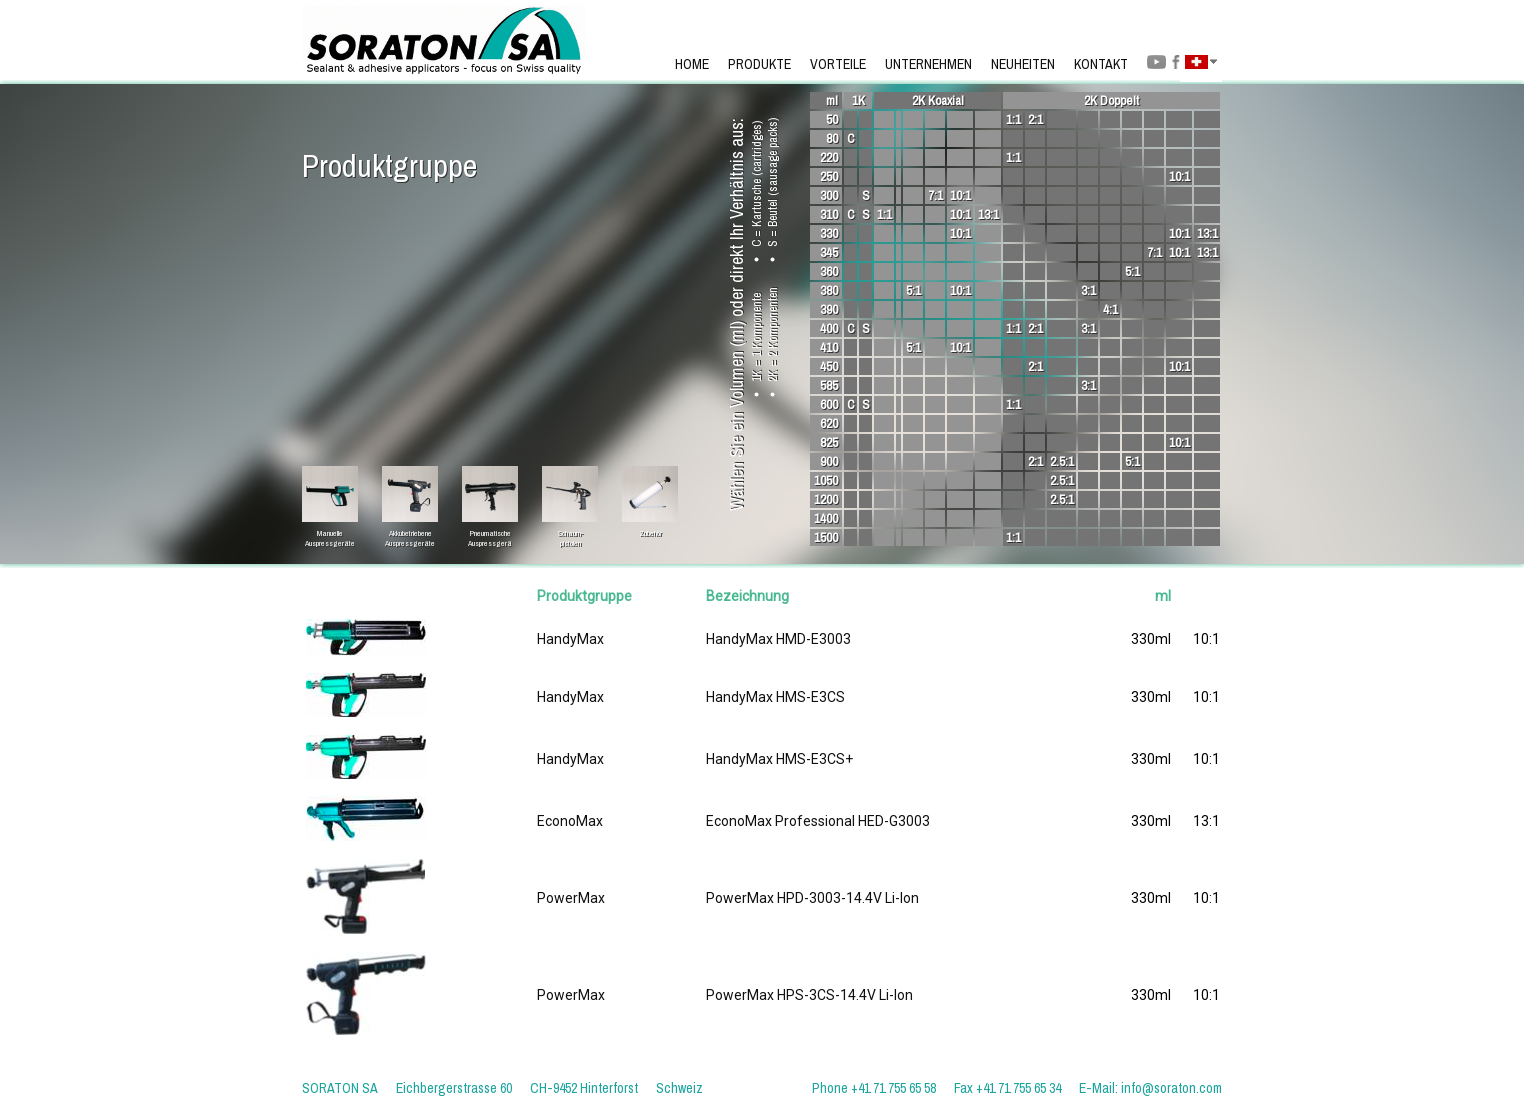 This screenshot has width=1524, height=1119. I want to click on 400, so click(829, 328).